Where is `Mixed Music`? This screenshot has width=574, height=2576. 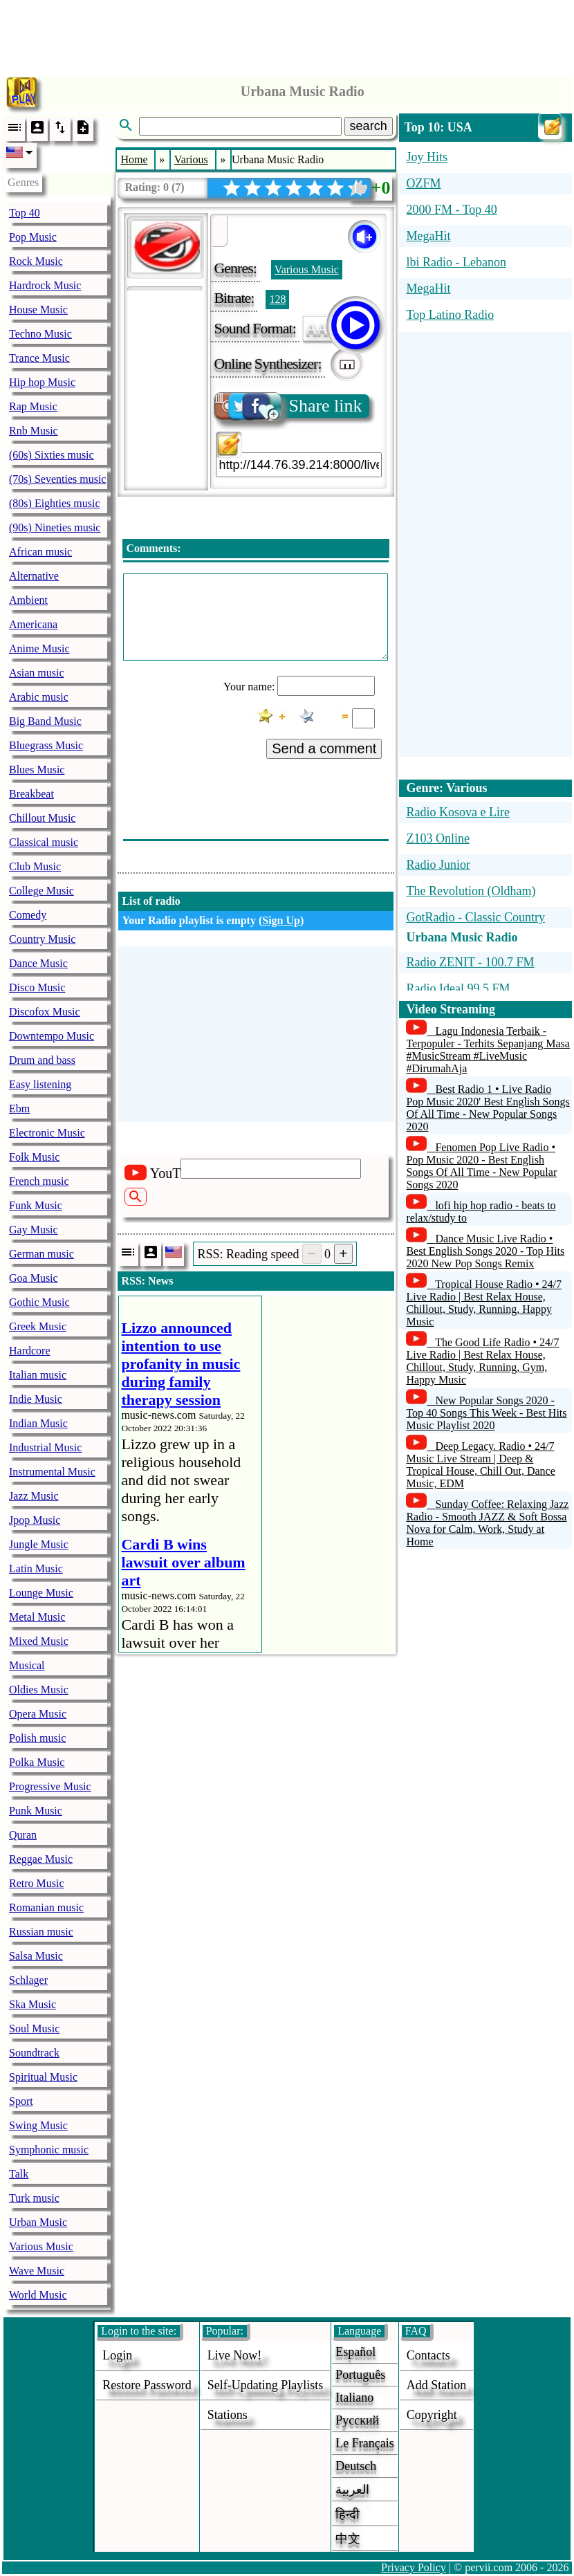 Mixed Music is located at coordinates (38, 1641).